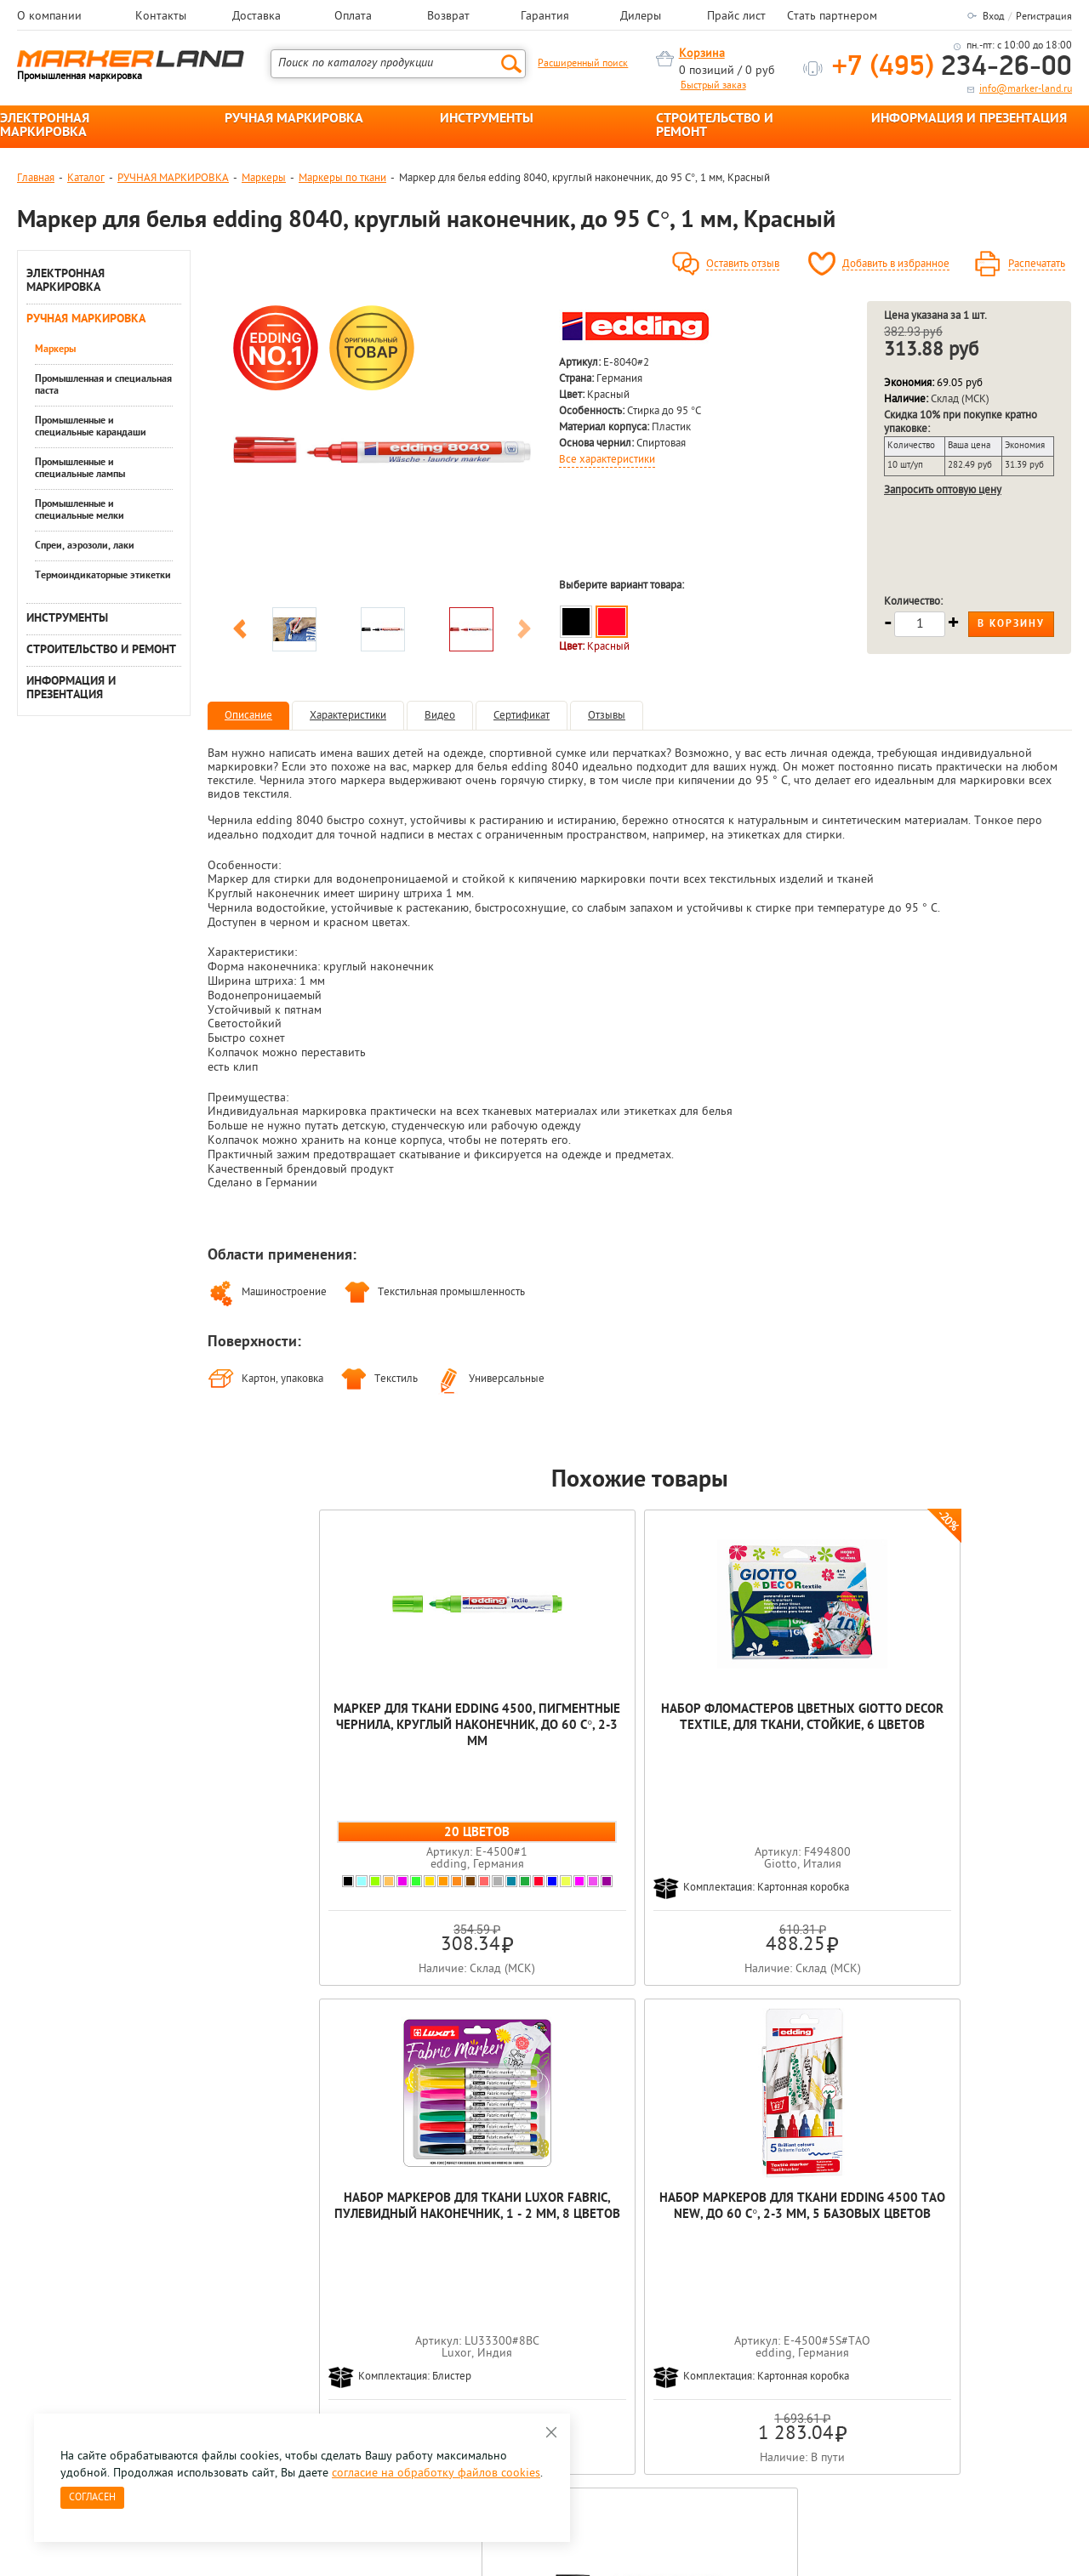  I want to click on info@marker-land.ru, so click(1025, 89).